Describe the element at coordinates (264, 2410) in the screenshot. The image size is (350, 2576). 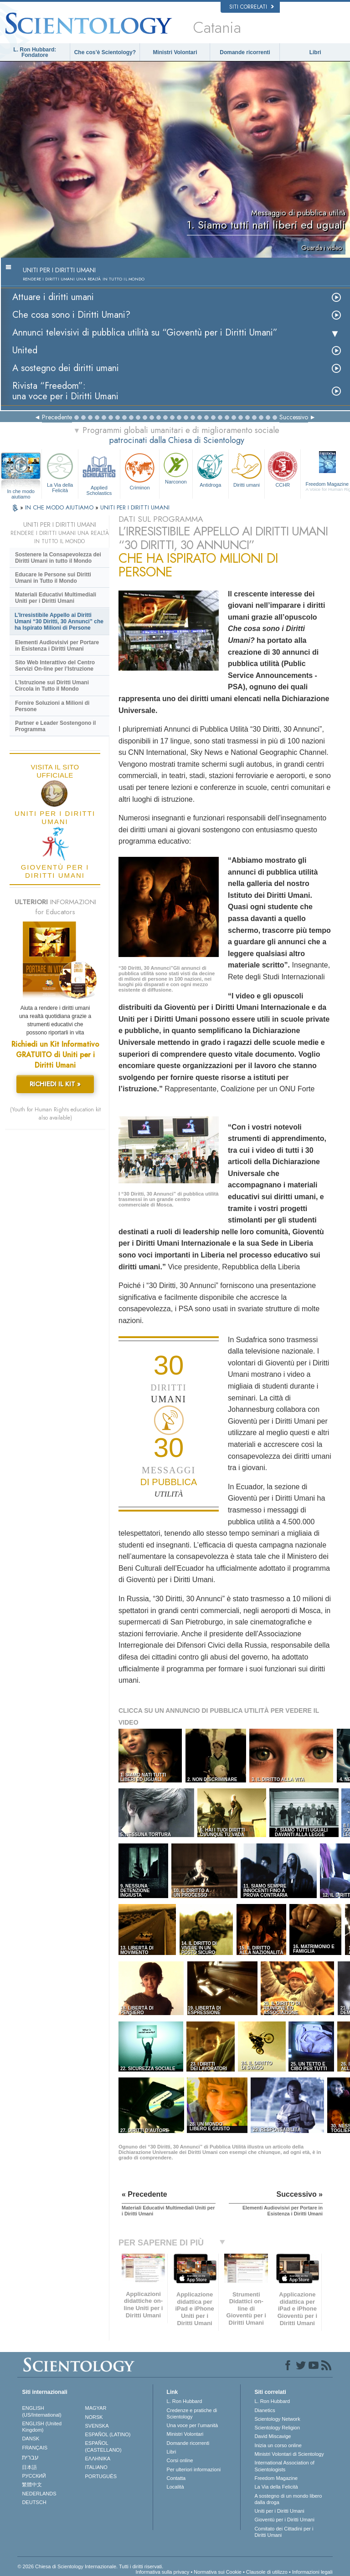
I see `Dianetics` at that location.